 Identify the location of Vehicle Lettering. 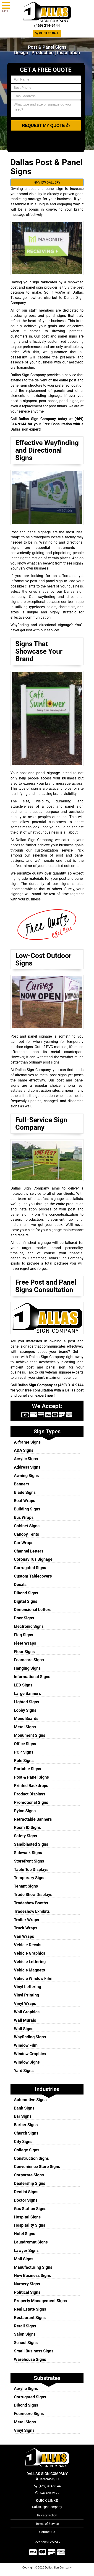
(30, 1961).